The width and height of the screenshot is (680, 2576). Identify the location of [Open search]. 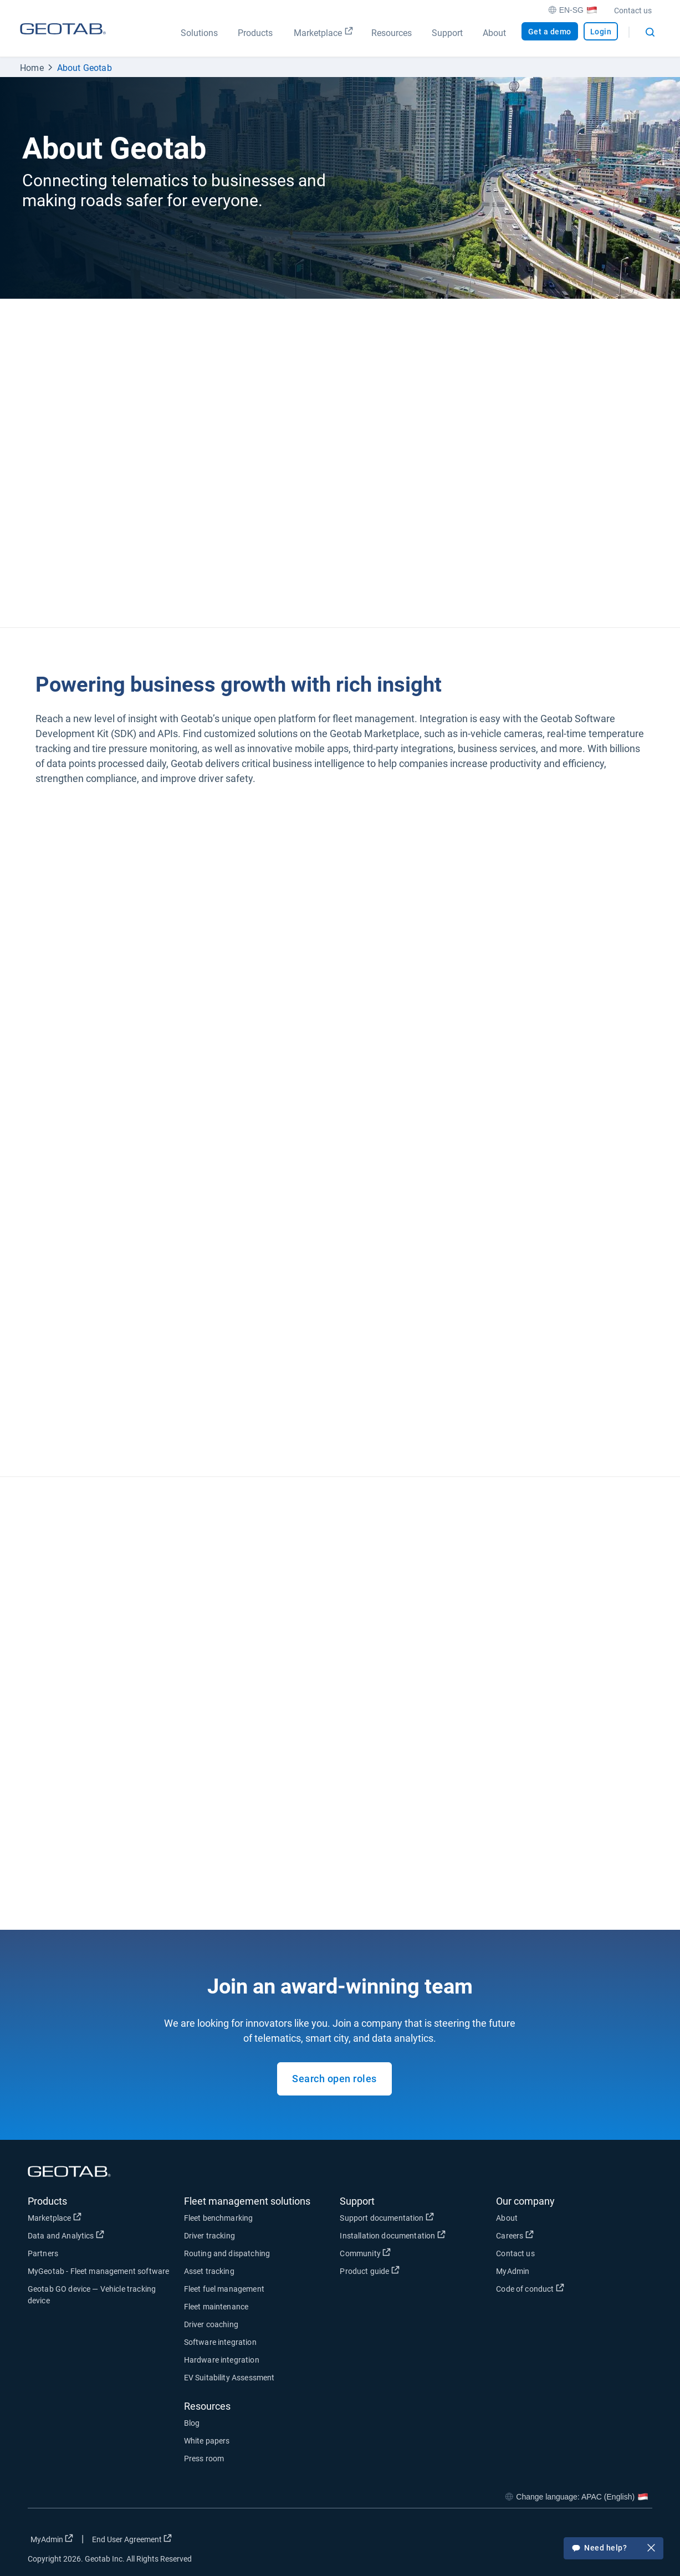
(650, 32).